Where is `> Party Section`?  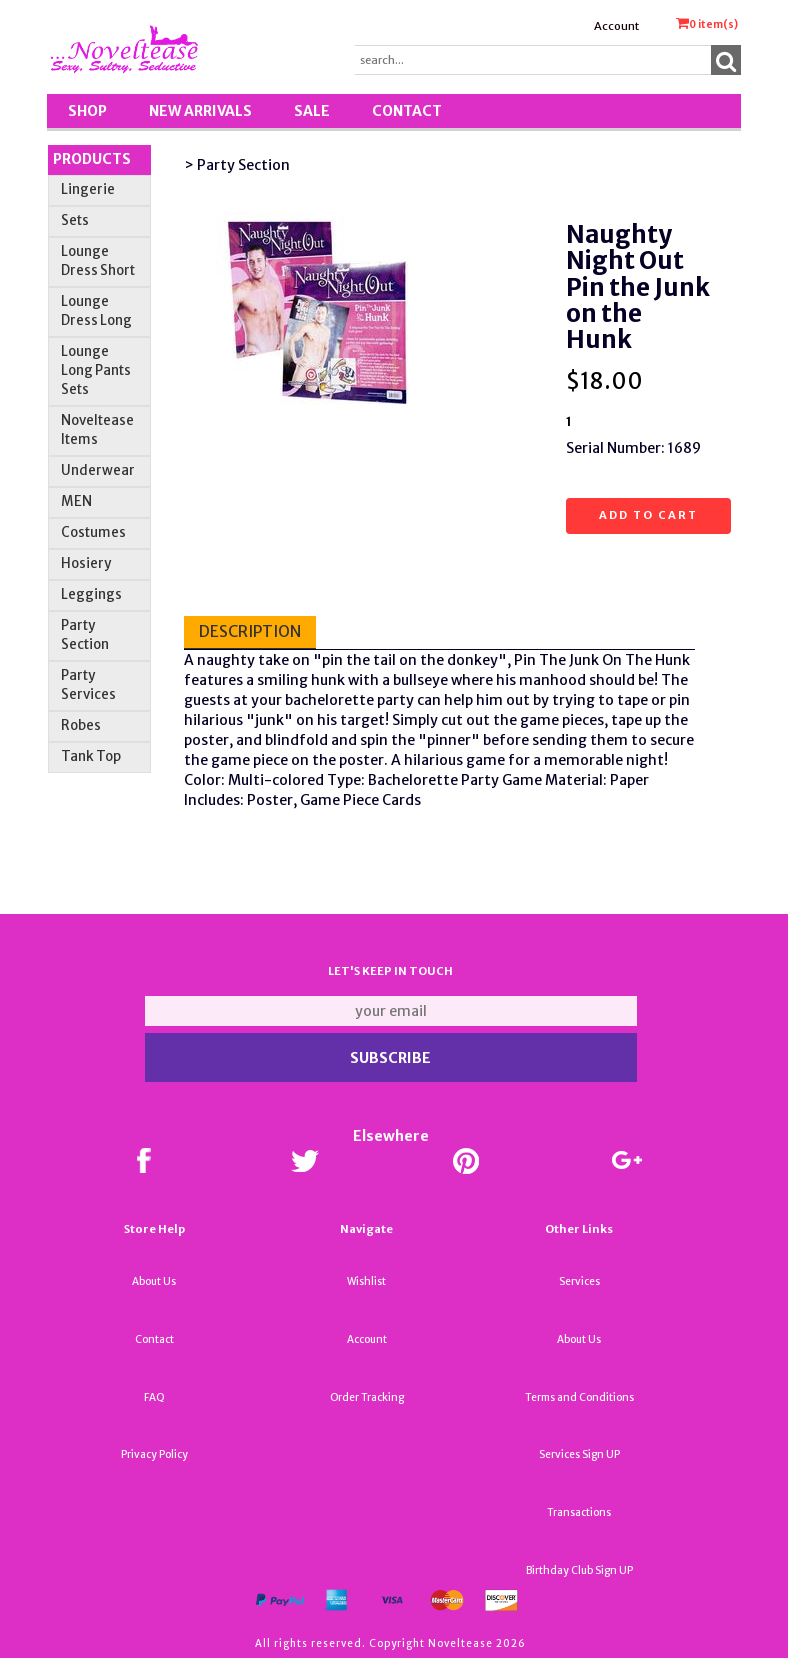 > Party Section is located at coordinates (237, 165).